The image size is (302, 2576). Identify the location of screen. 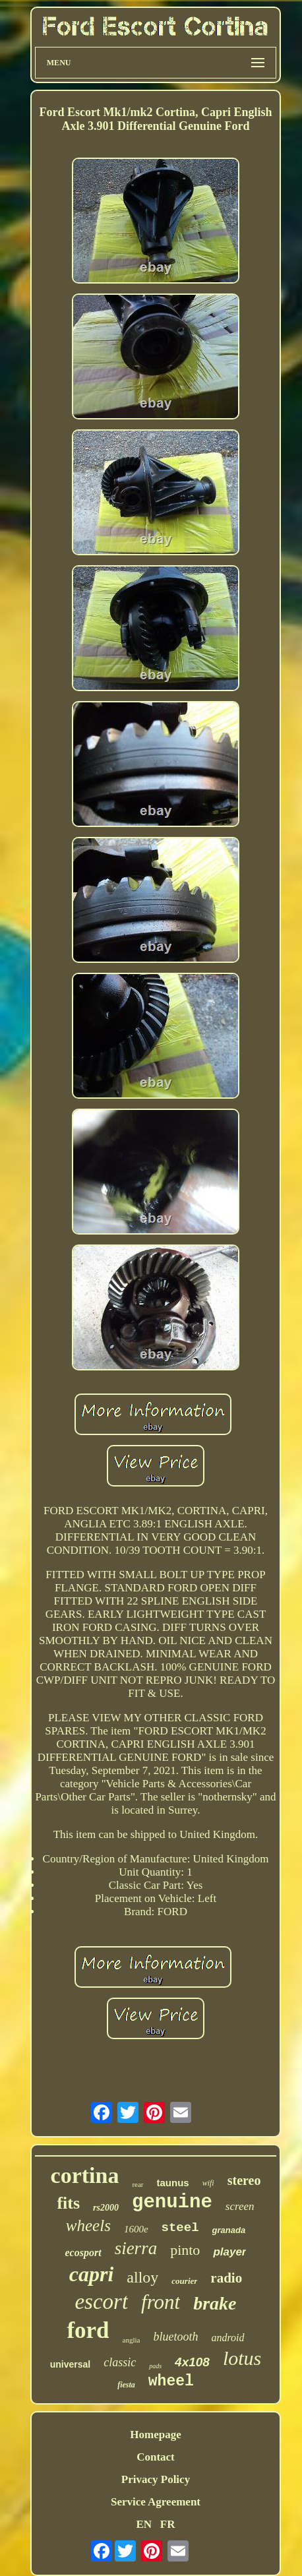
(240, 2206).